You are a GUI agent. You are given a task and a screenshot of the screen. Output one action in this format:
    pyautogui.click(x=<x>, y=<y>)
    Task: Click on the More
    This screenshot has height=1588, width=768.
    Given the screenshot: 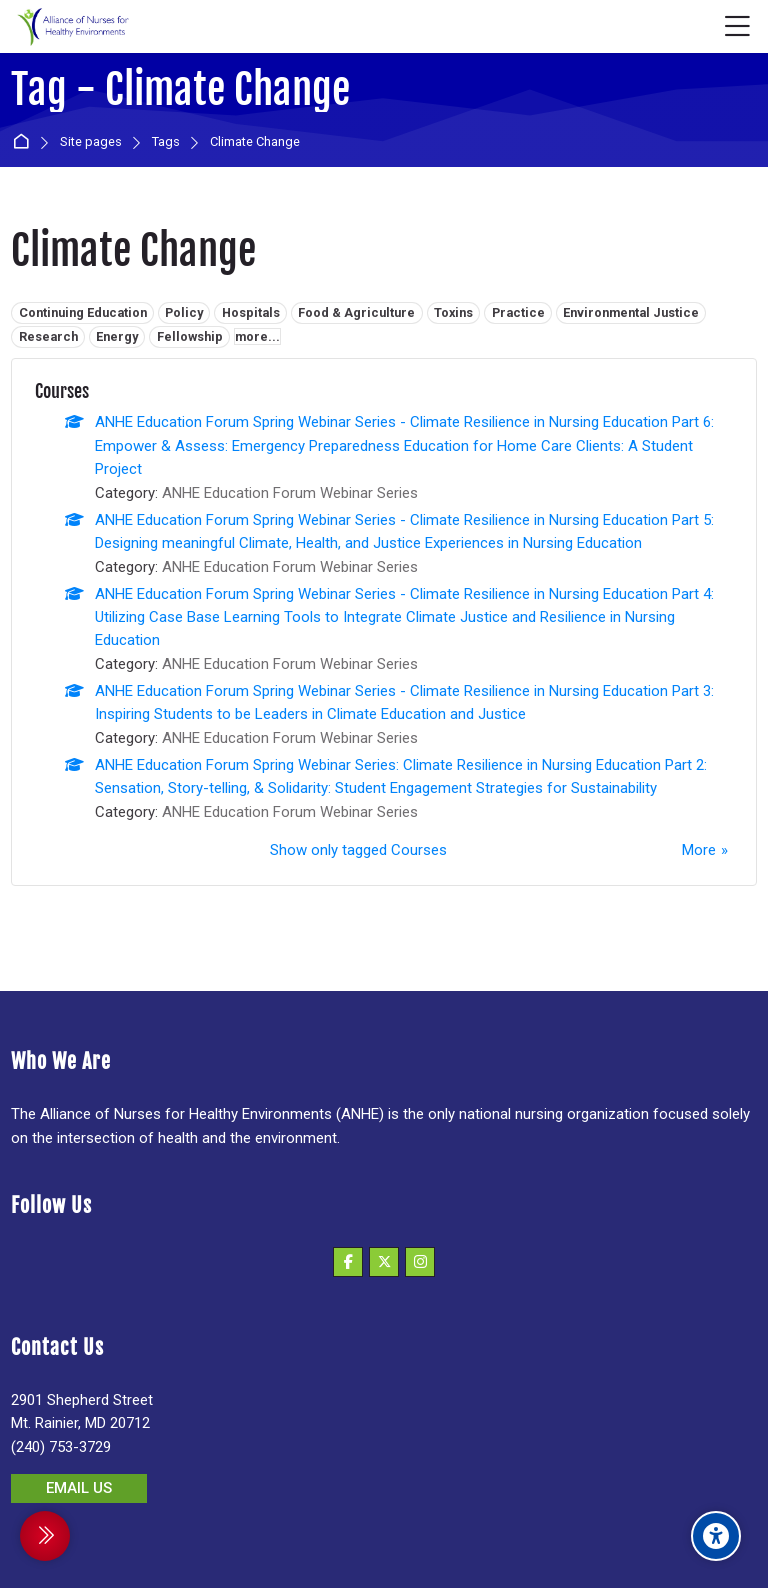 What is the action you would take?
    pyautogui.click(x=699, y=850)
    